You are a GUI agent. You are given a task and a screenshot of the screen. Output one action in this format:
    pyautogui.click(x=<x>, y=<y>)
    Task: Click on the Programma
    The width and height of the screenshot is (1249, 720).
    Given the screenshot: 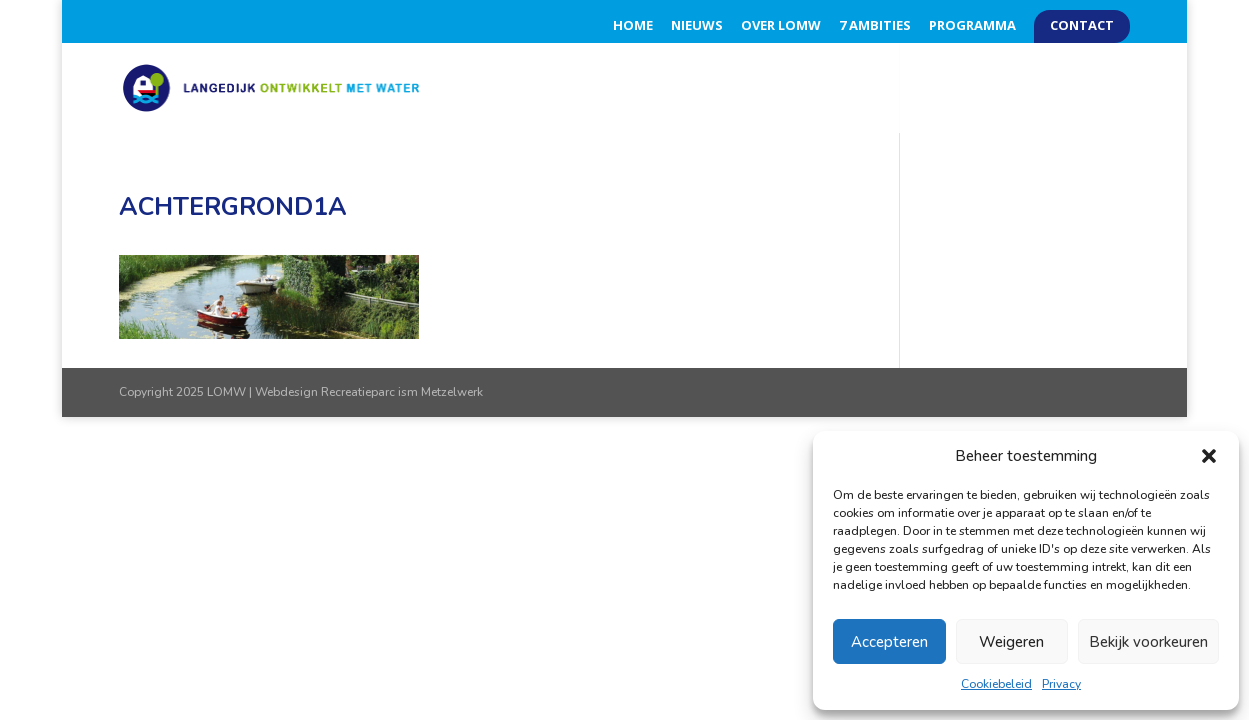 What is the action you would take?
    pyautogui.click(x=972, y=26)
    